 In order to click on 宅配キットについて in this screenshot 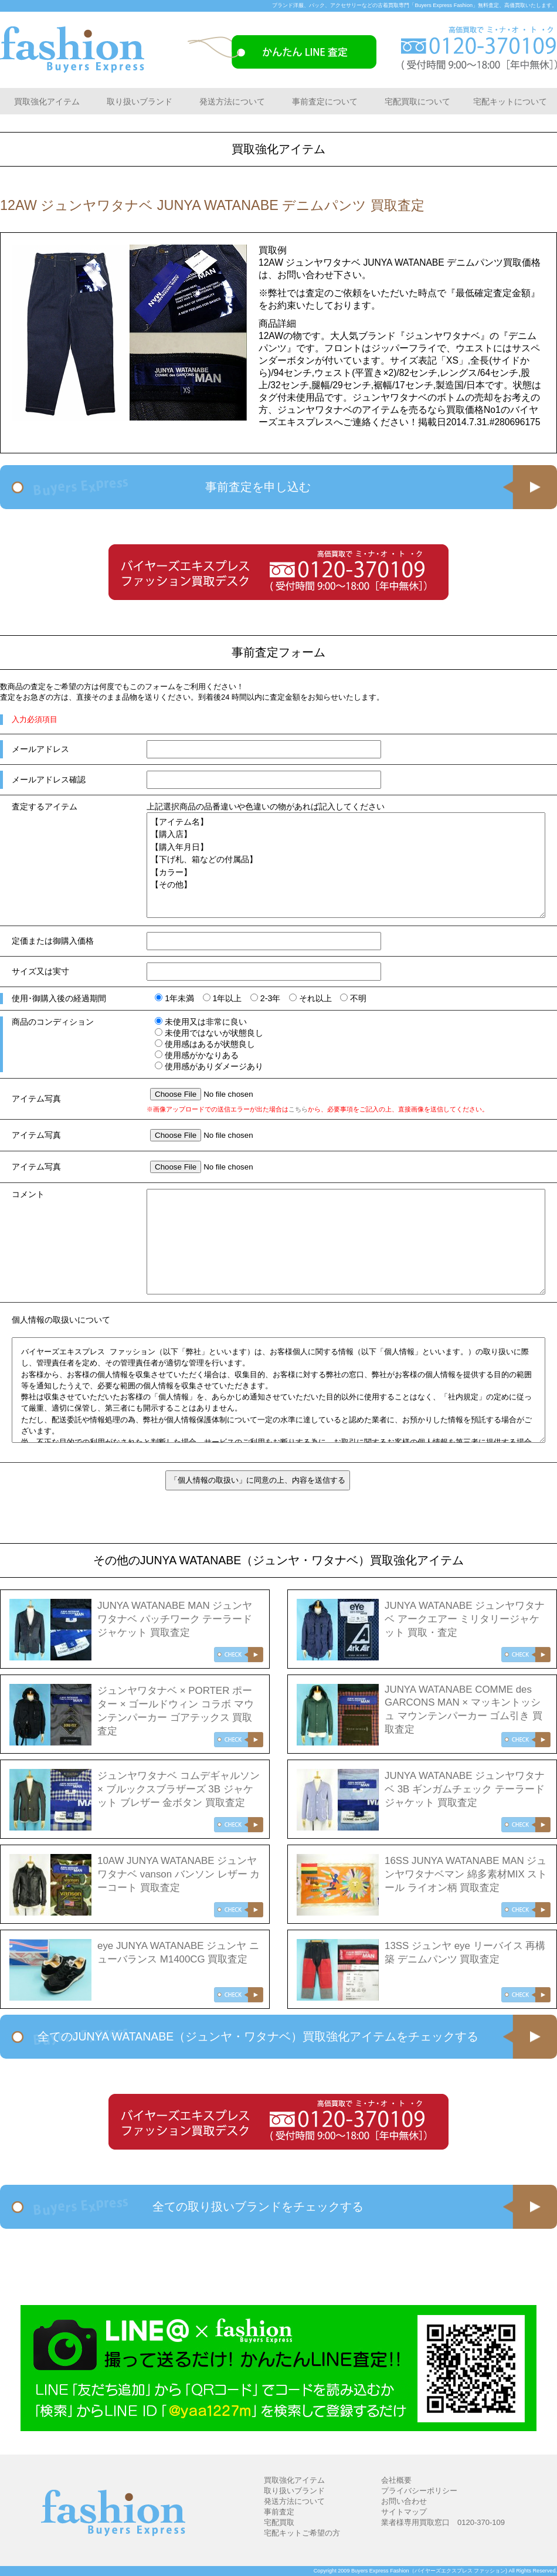, I will do `click(510, 101)`.